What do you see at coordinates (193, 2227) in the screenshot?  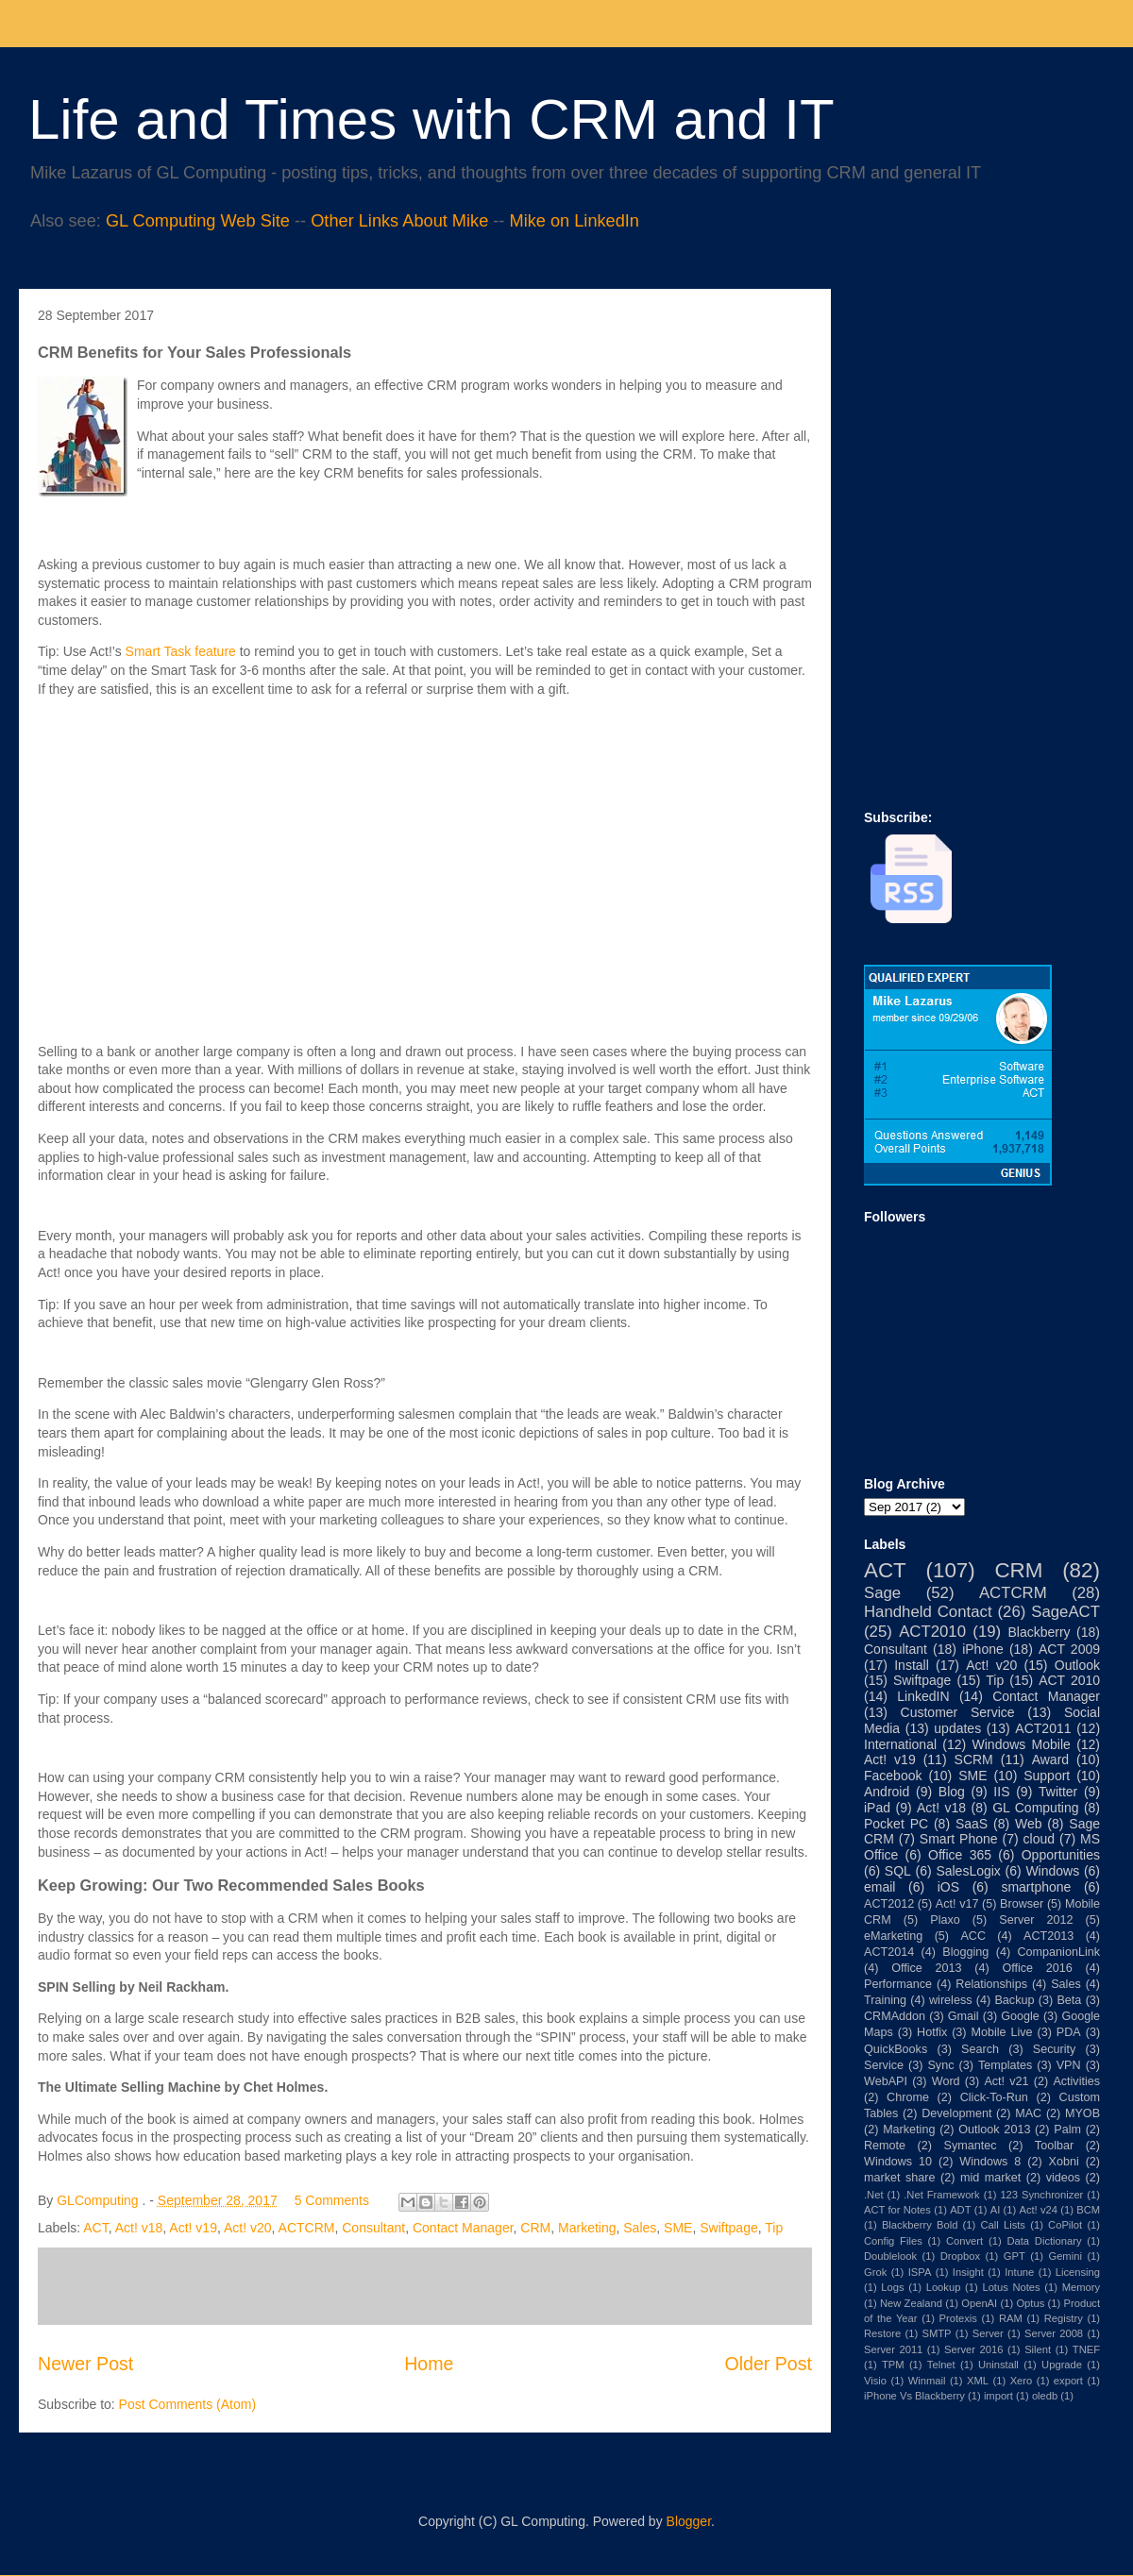 I see `Act! v19` at bounding box center [193, 2227].